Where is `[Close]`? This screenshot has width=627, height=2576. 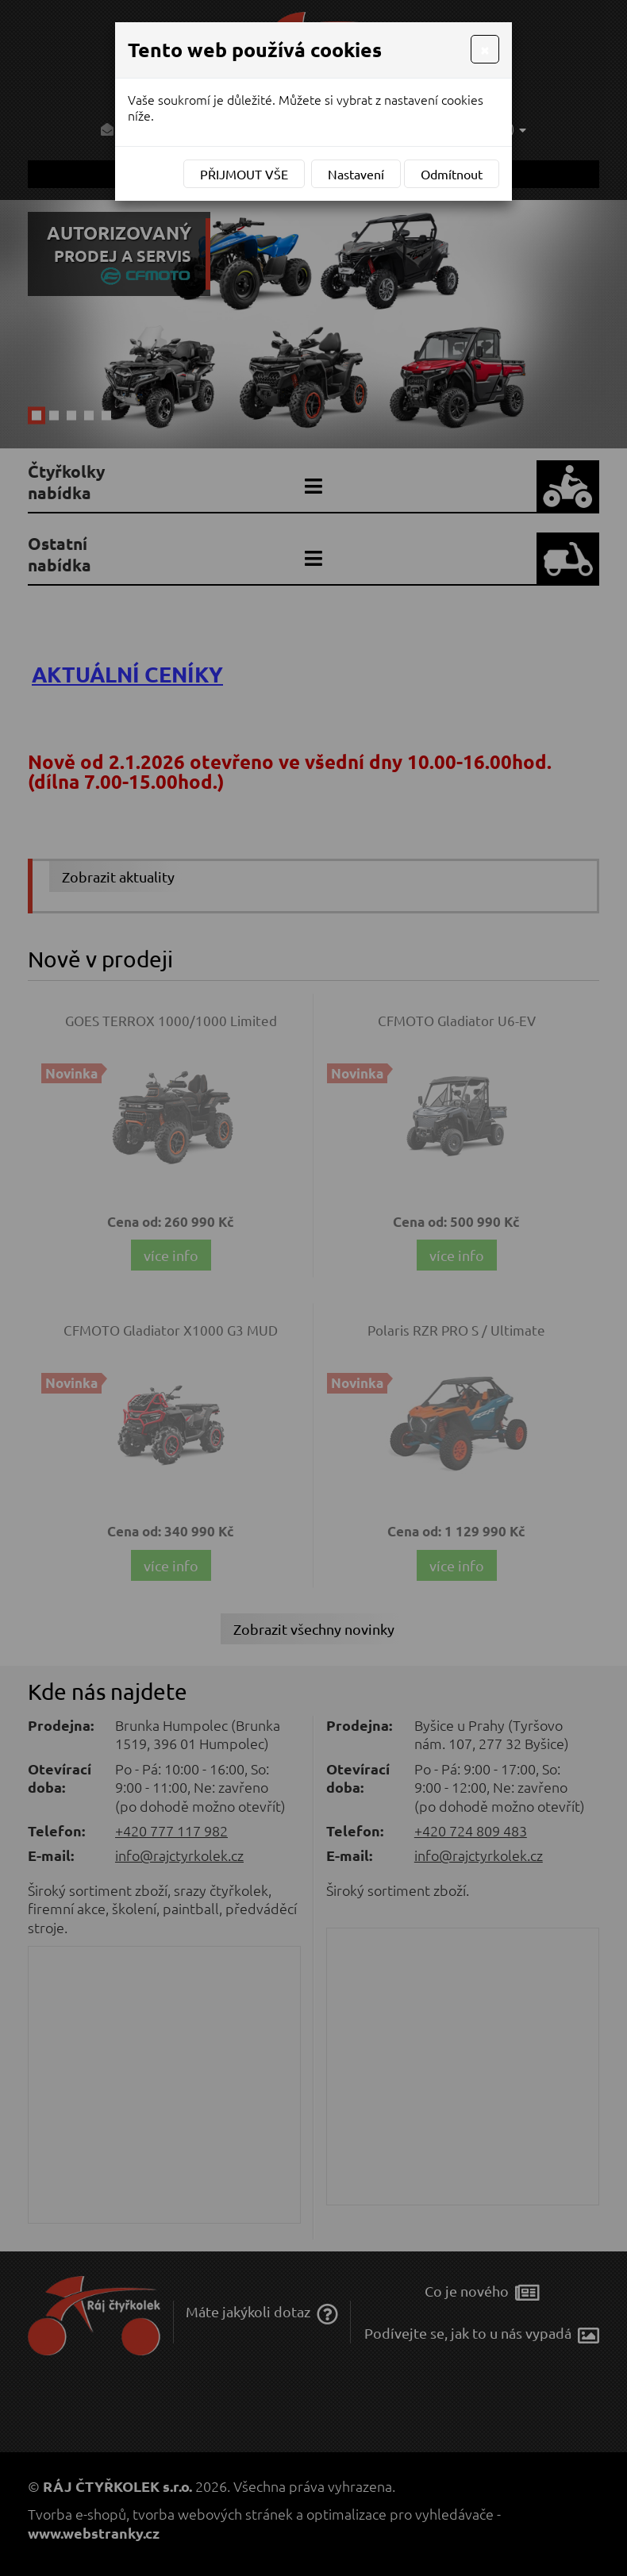 [Close] is located at coordinates (485, 49).